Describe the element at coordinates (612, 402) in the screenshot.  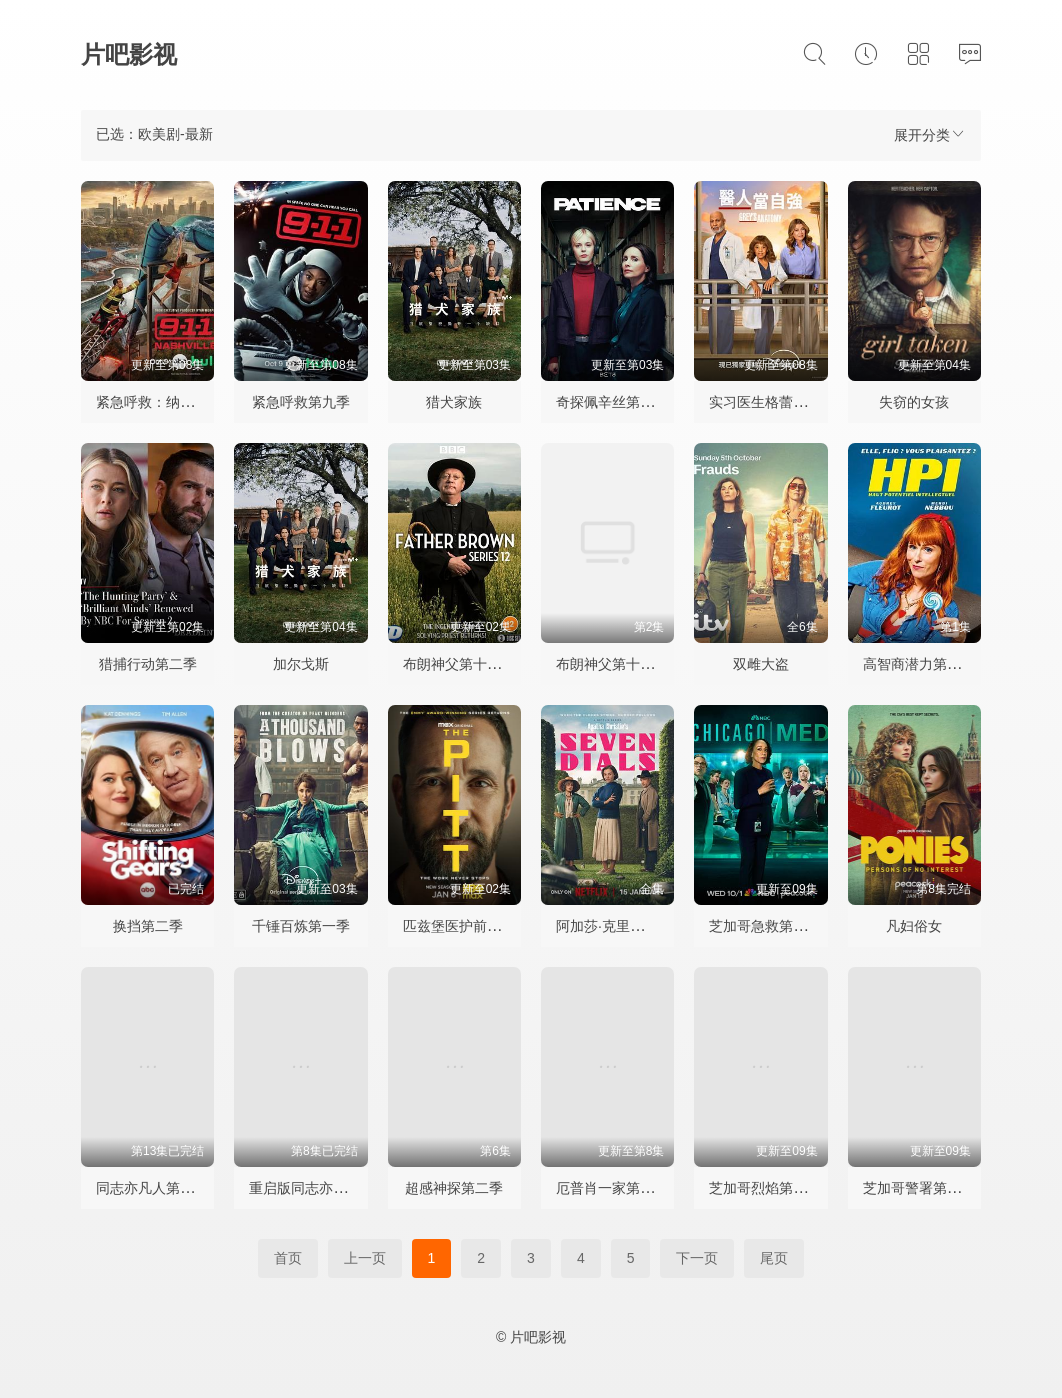
I see `奇探佩辛丝第二季` at that location.